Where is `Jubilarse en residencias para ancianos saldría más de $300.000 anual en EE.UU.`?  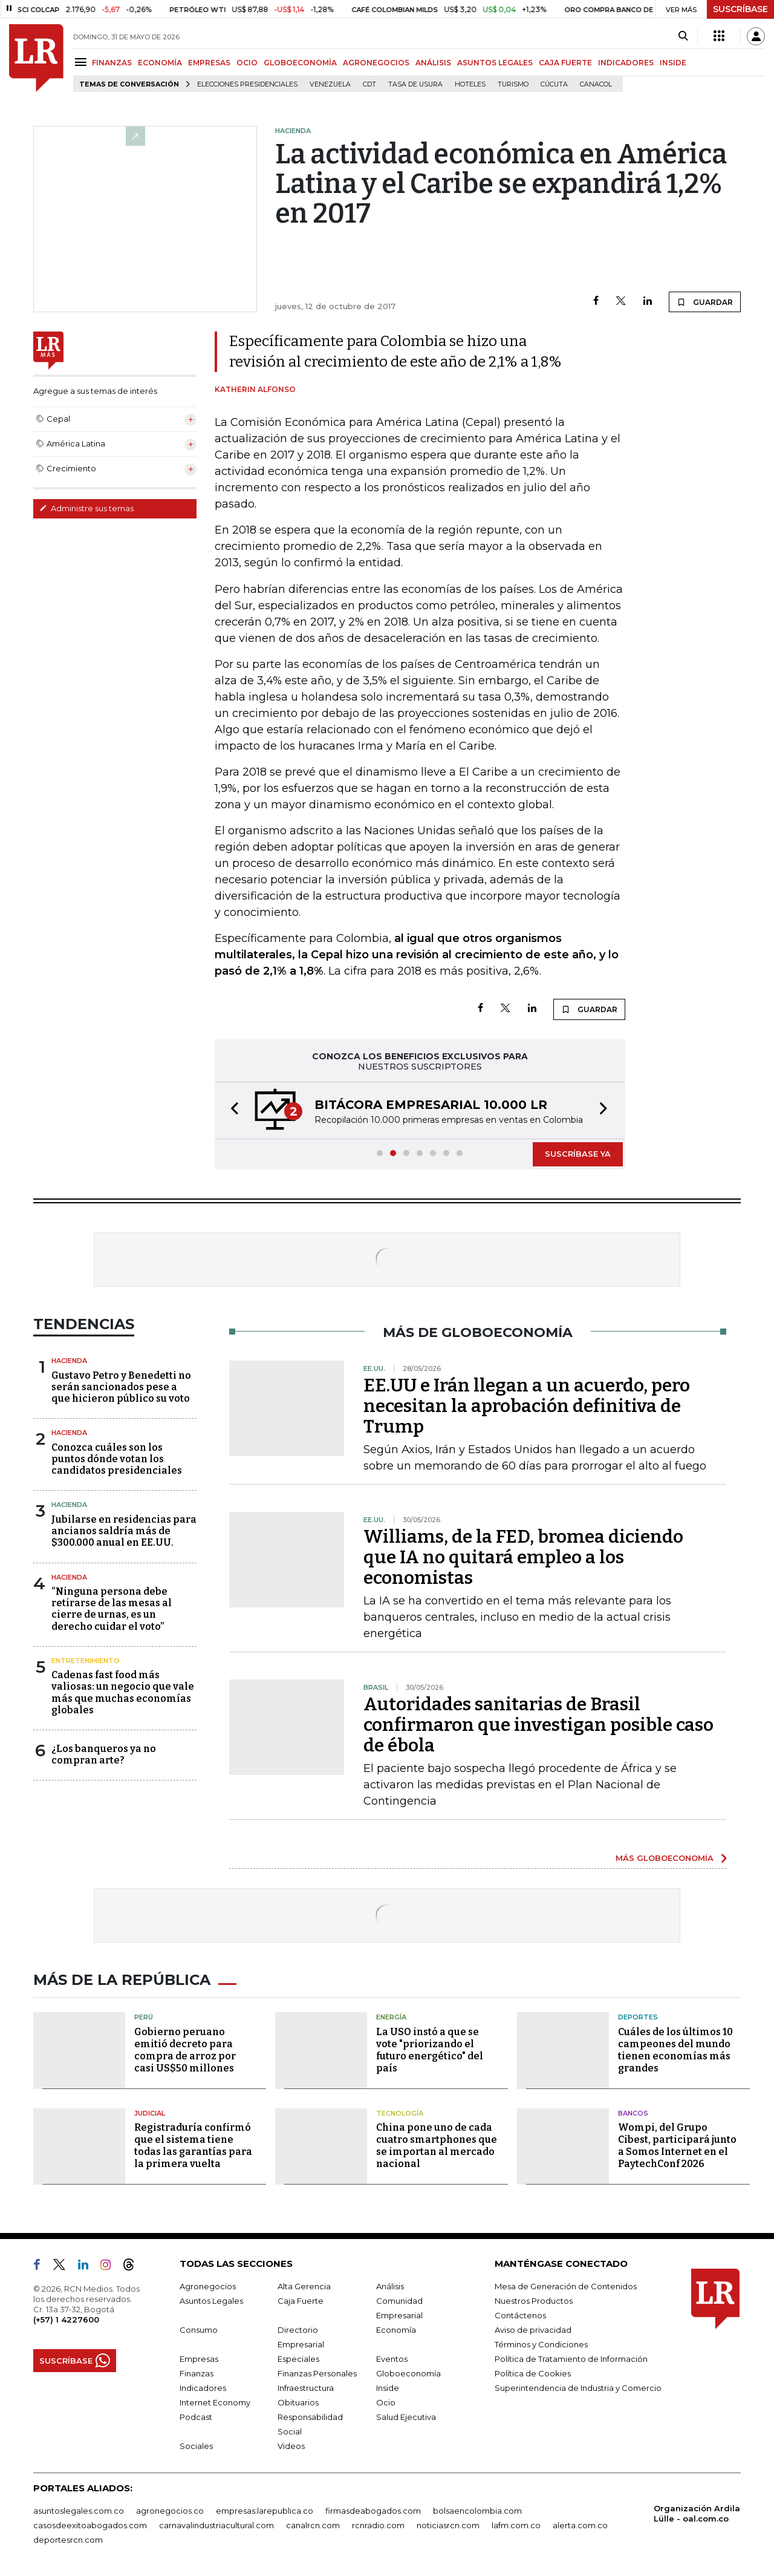
Jubilarse en residencias para ancianos saldría más de $300.000 anual en EE.UU. is located at coordinates (124, 1531).